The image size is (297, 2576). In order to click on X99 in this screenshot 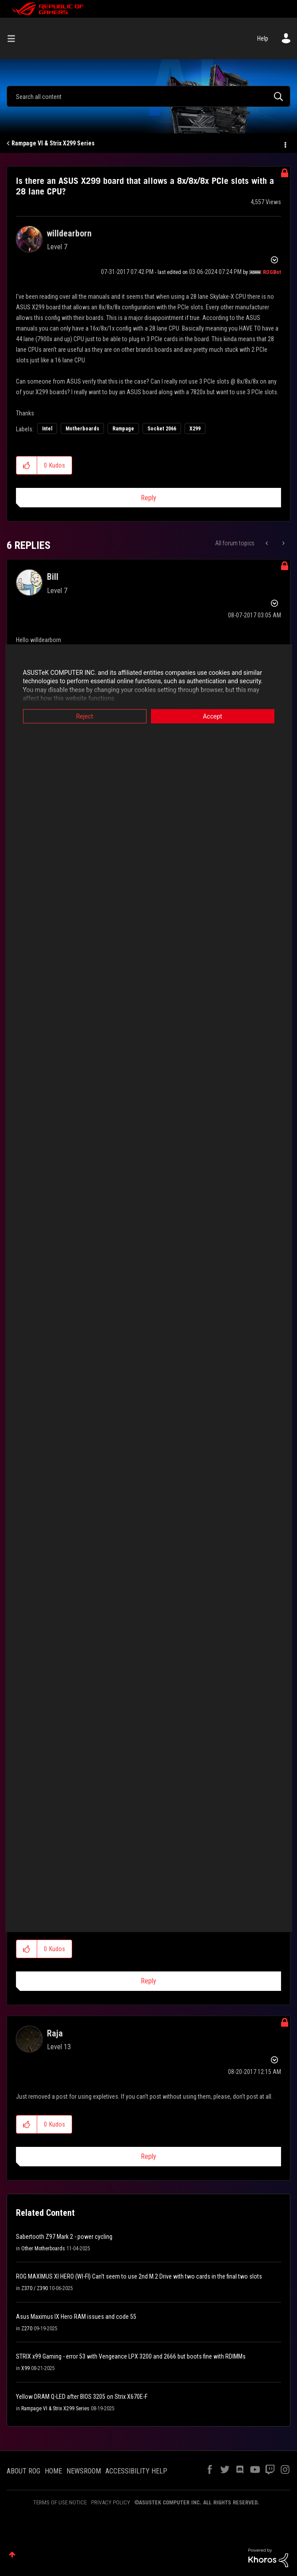, I will do `click(25, 2368)`.